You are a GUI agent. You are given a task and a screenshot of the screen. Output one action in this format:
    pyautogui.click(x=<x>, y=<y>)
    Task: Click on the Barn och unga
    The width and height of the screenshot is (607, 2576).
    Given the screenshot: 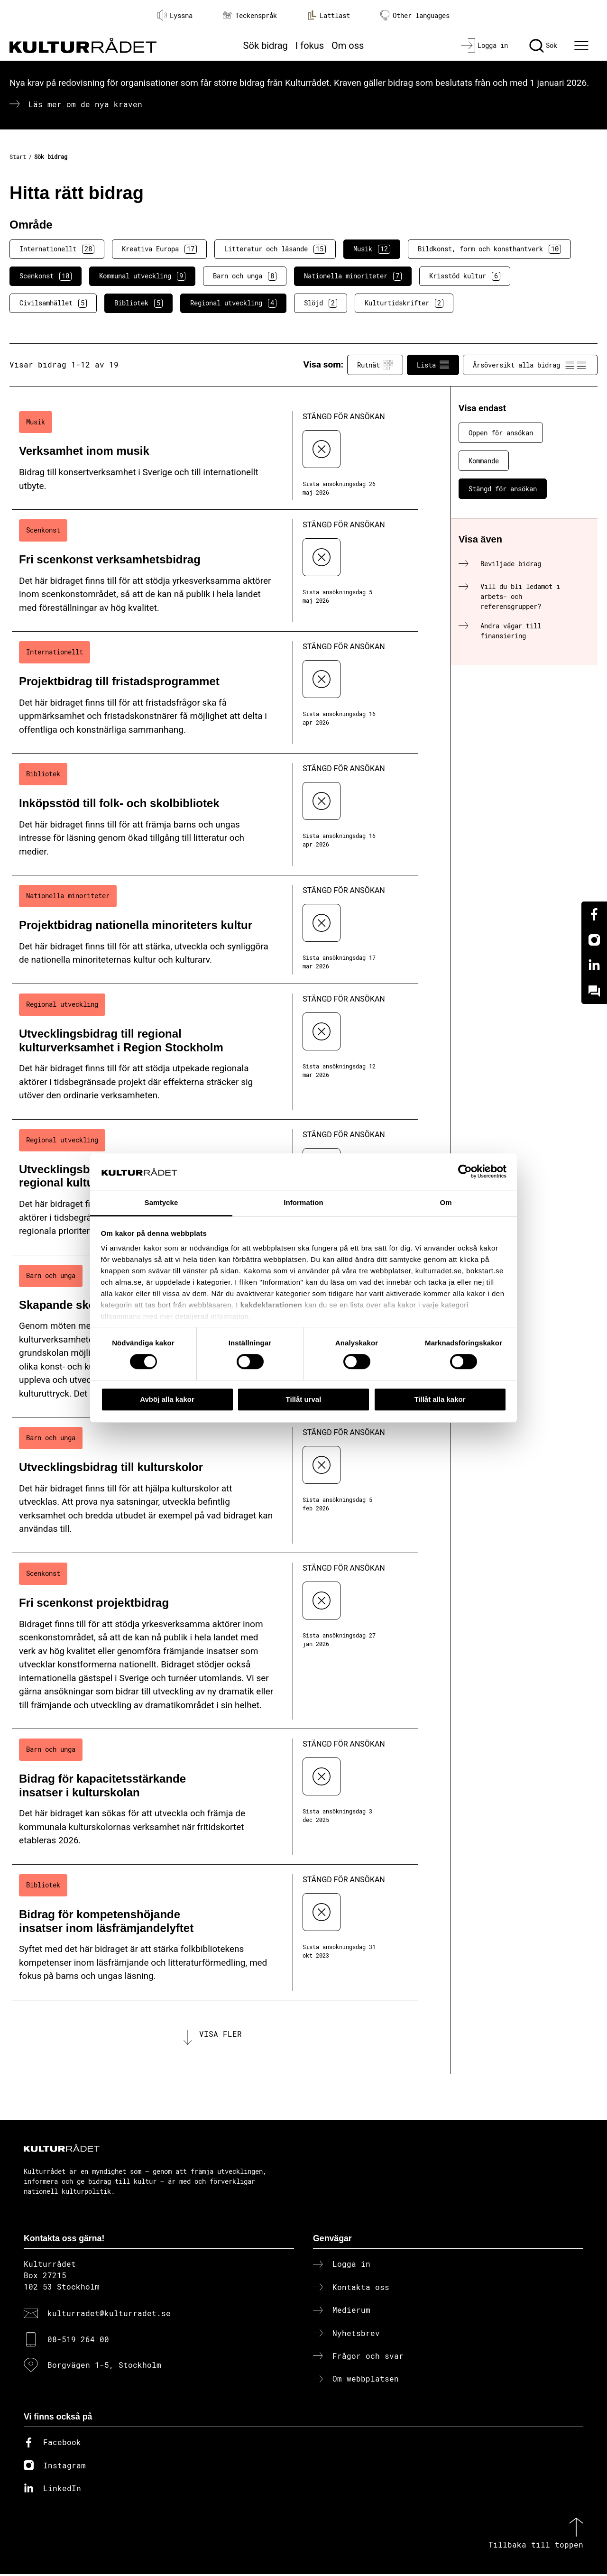 What is the action you would take?
    pyautogui.click(x=244, y=276)
    